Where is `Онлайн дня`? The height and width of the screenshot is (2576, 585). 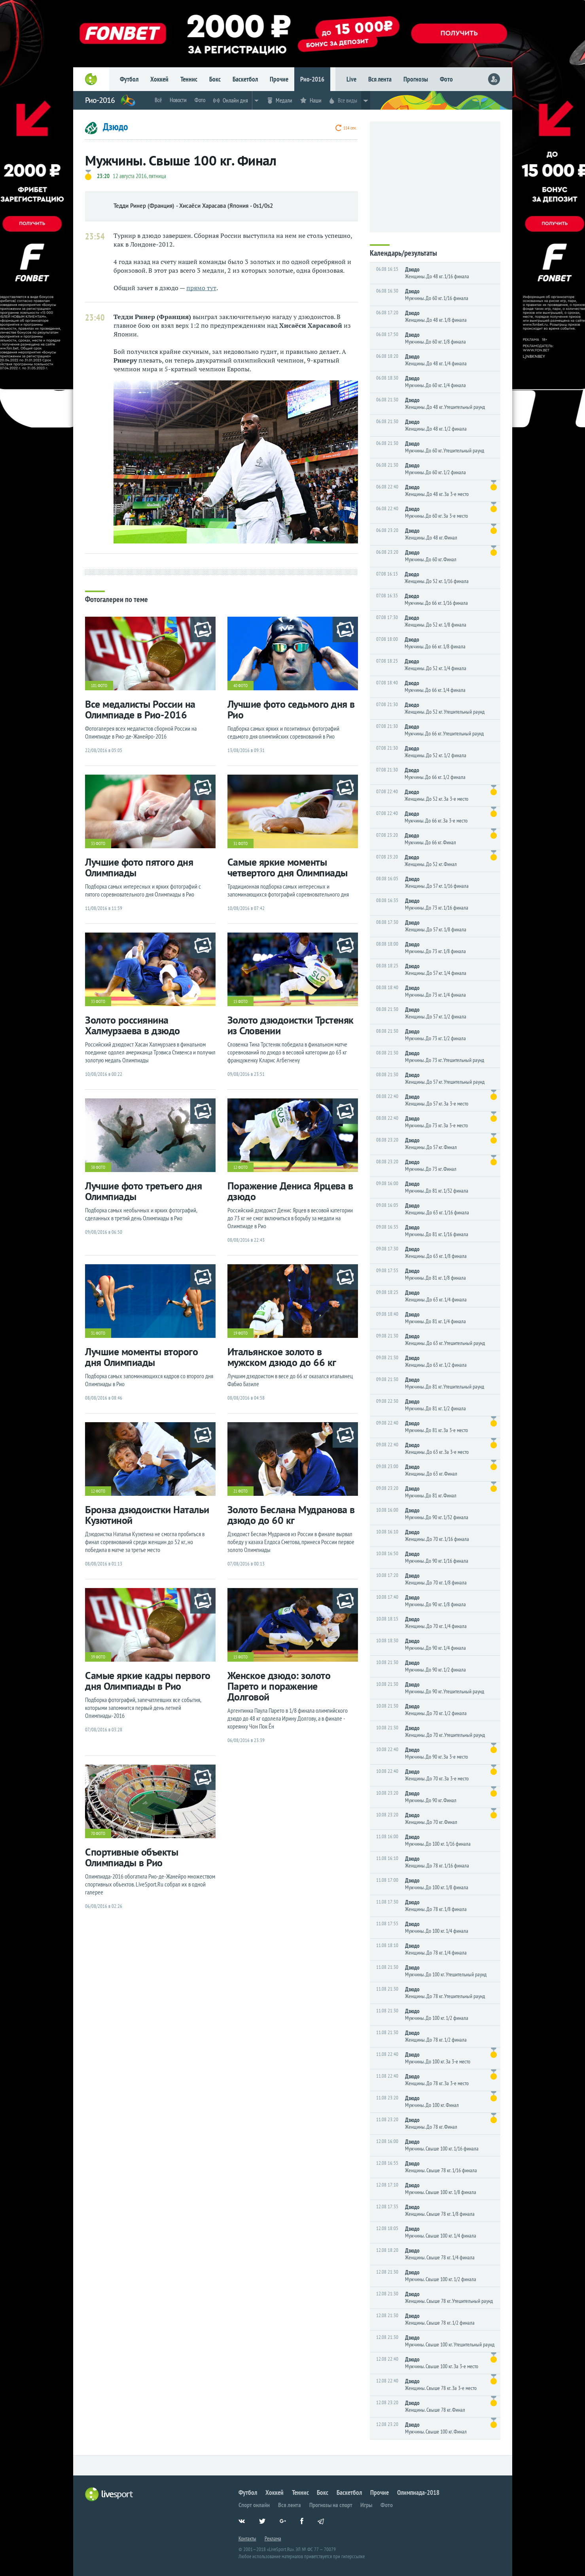 Онлайн дня is located at coordinates (235, 100).